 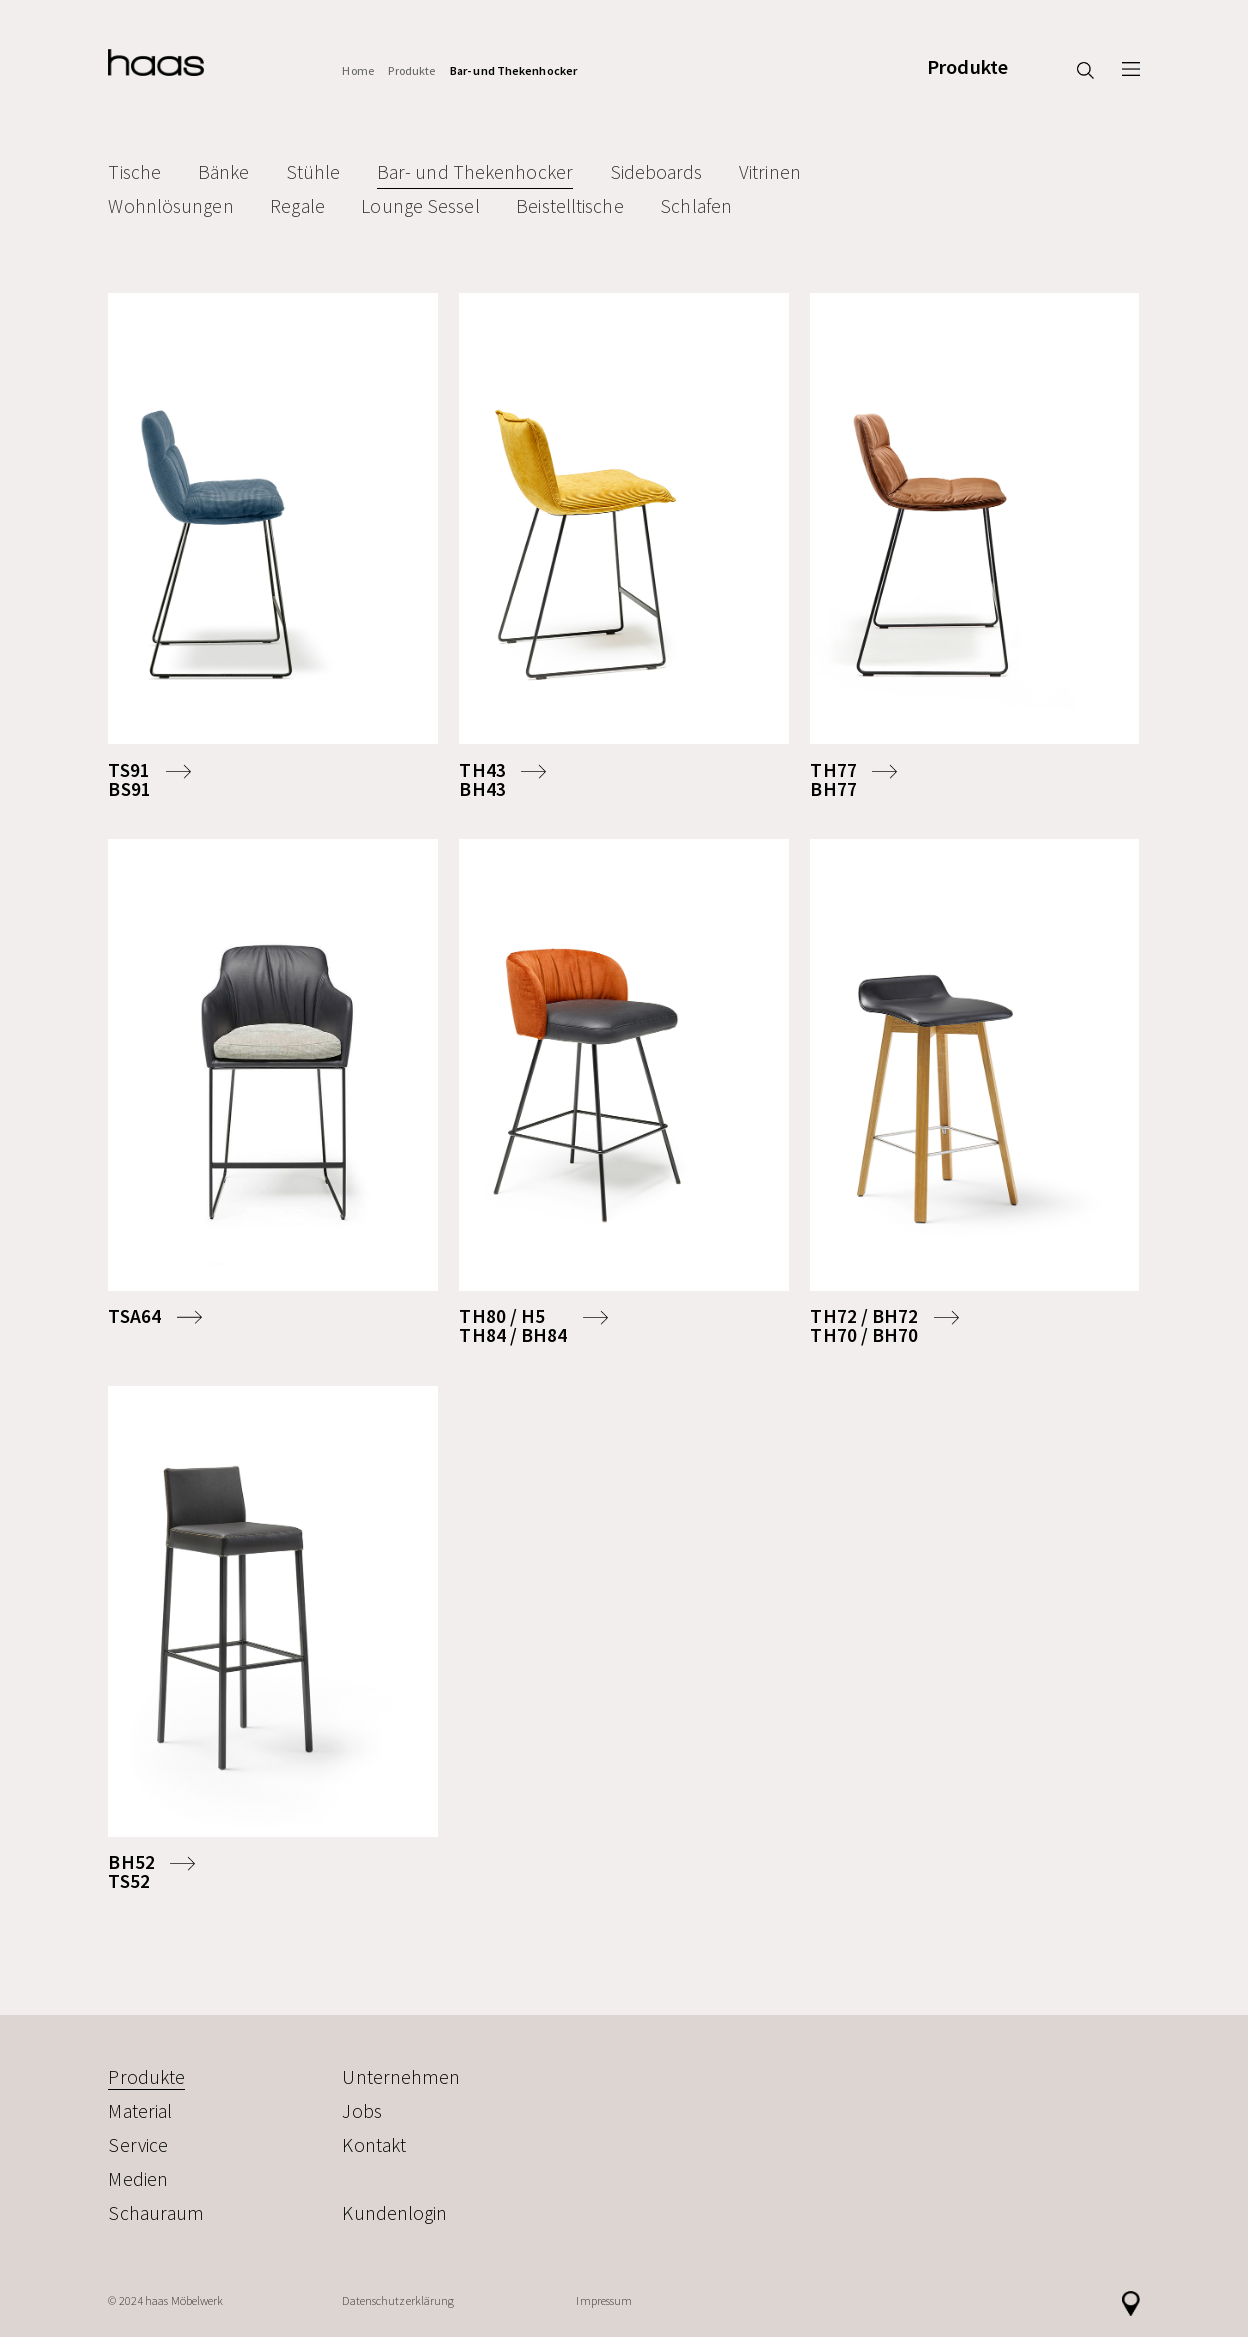 What do you see at coordinates (313, 172) in the screenshot?
I see `Stühle` at bounding box center [313, 172].